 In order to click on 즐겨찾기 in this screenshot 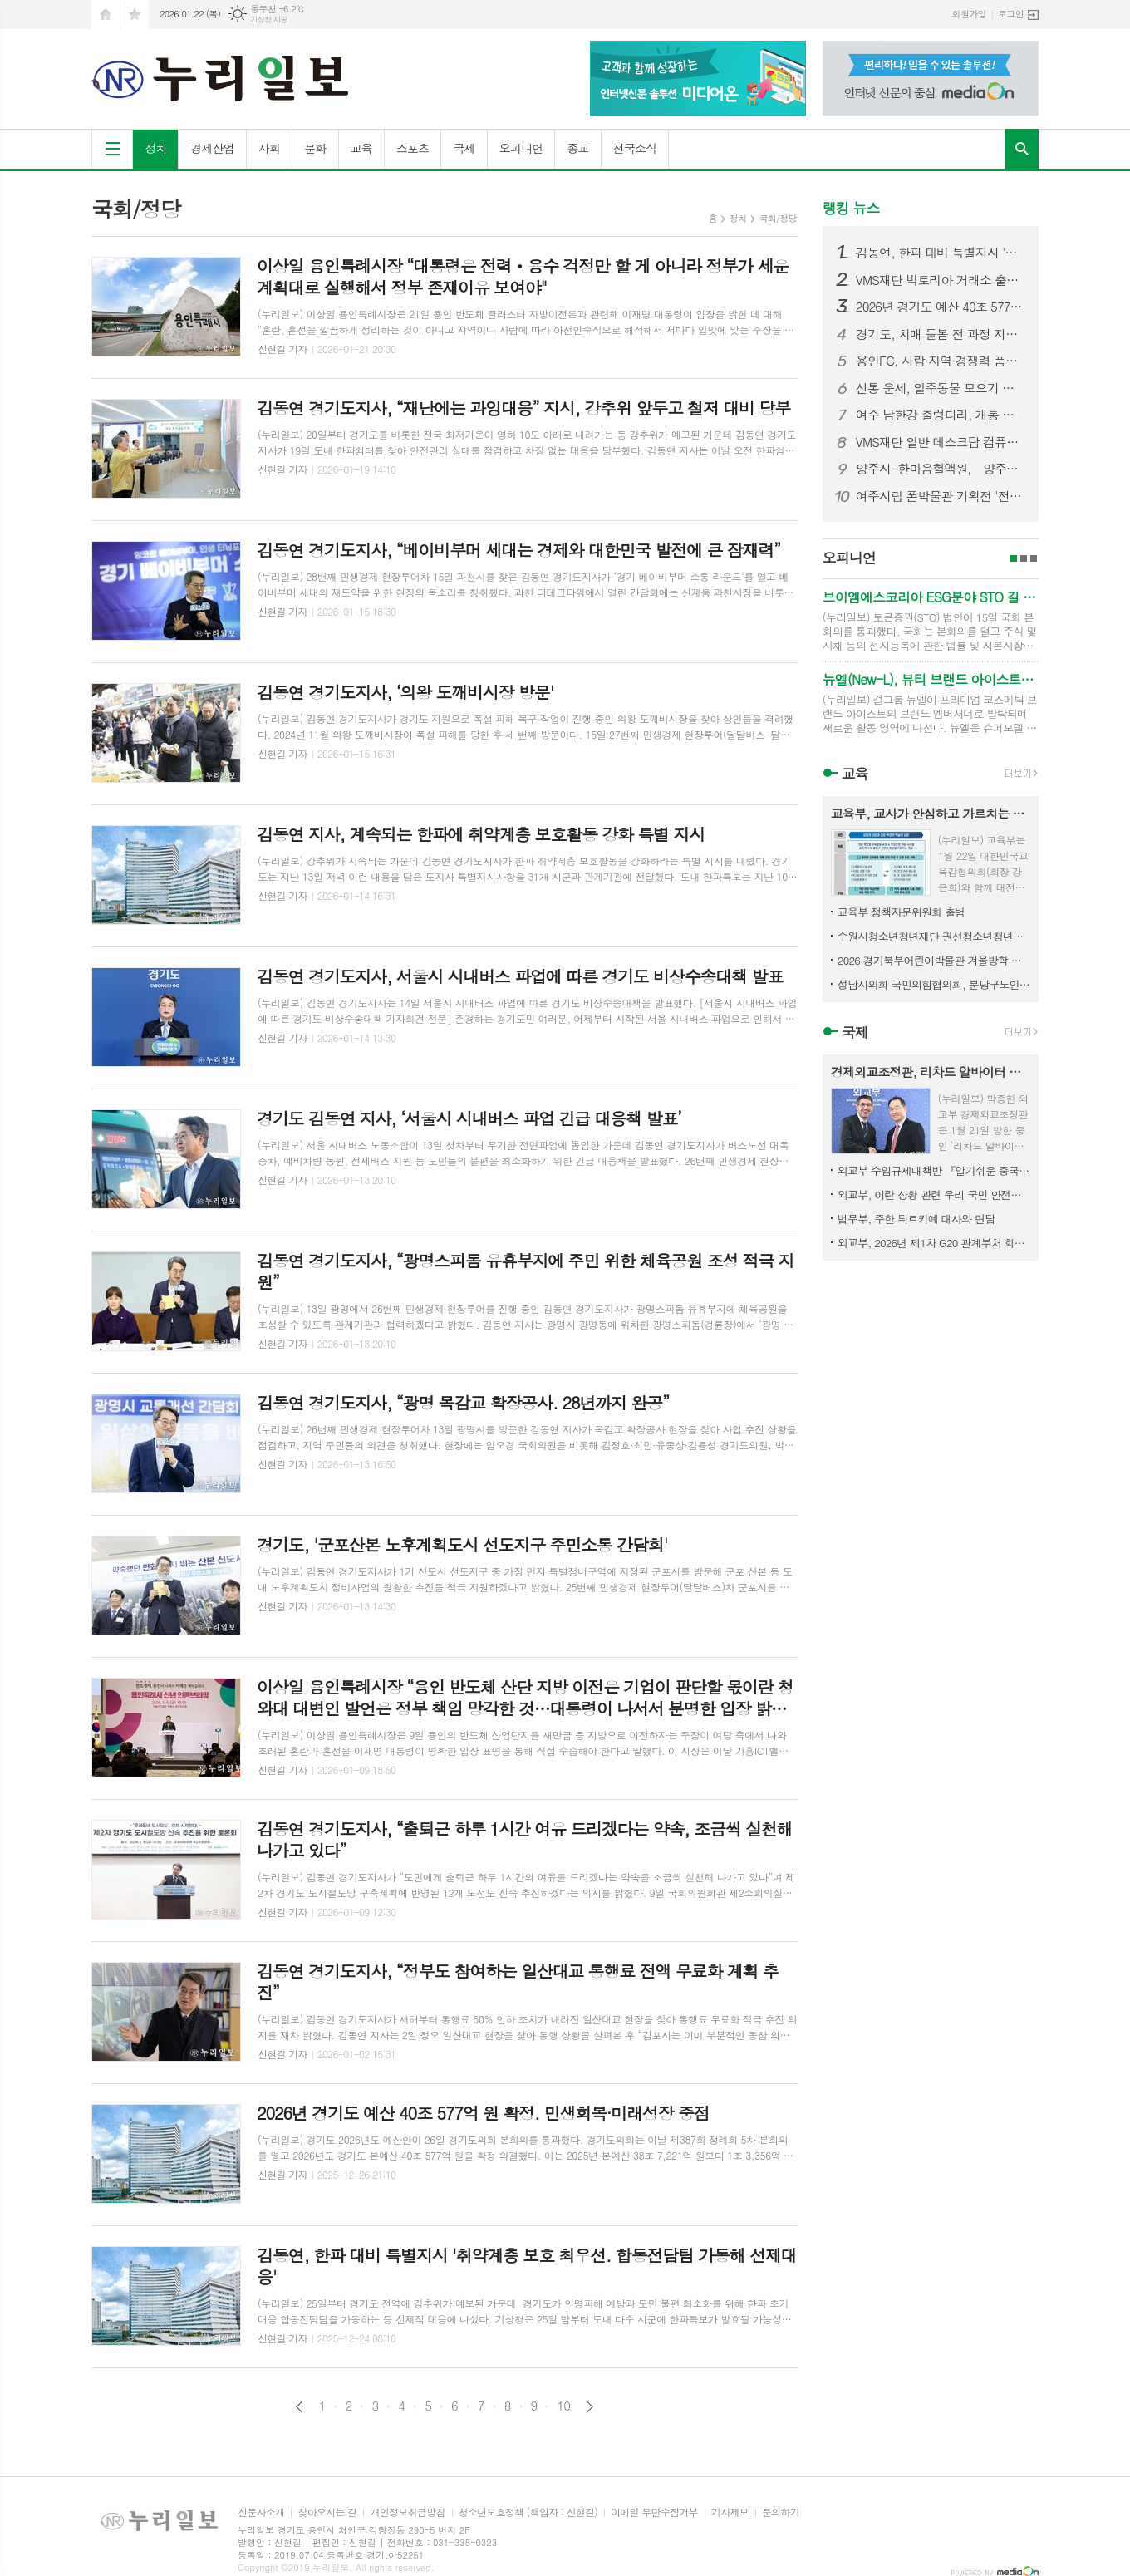, I will do `click(134, 14)`.